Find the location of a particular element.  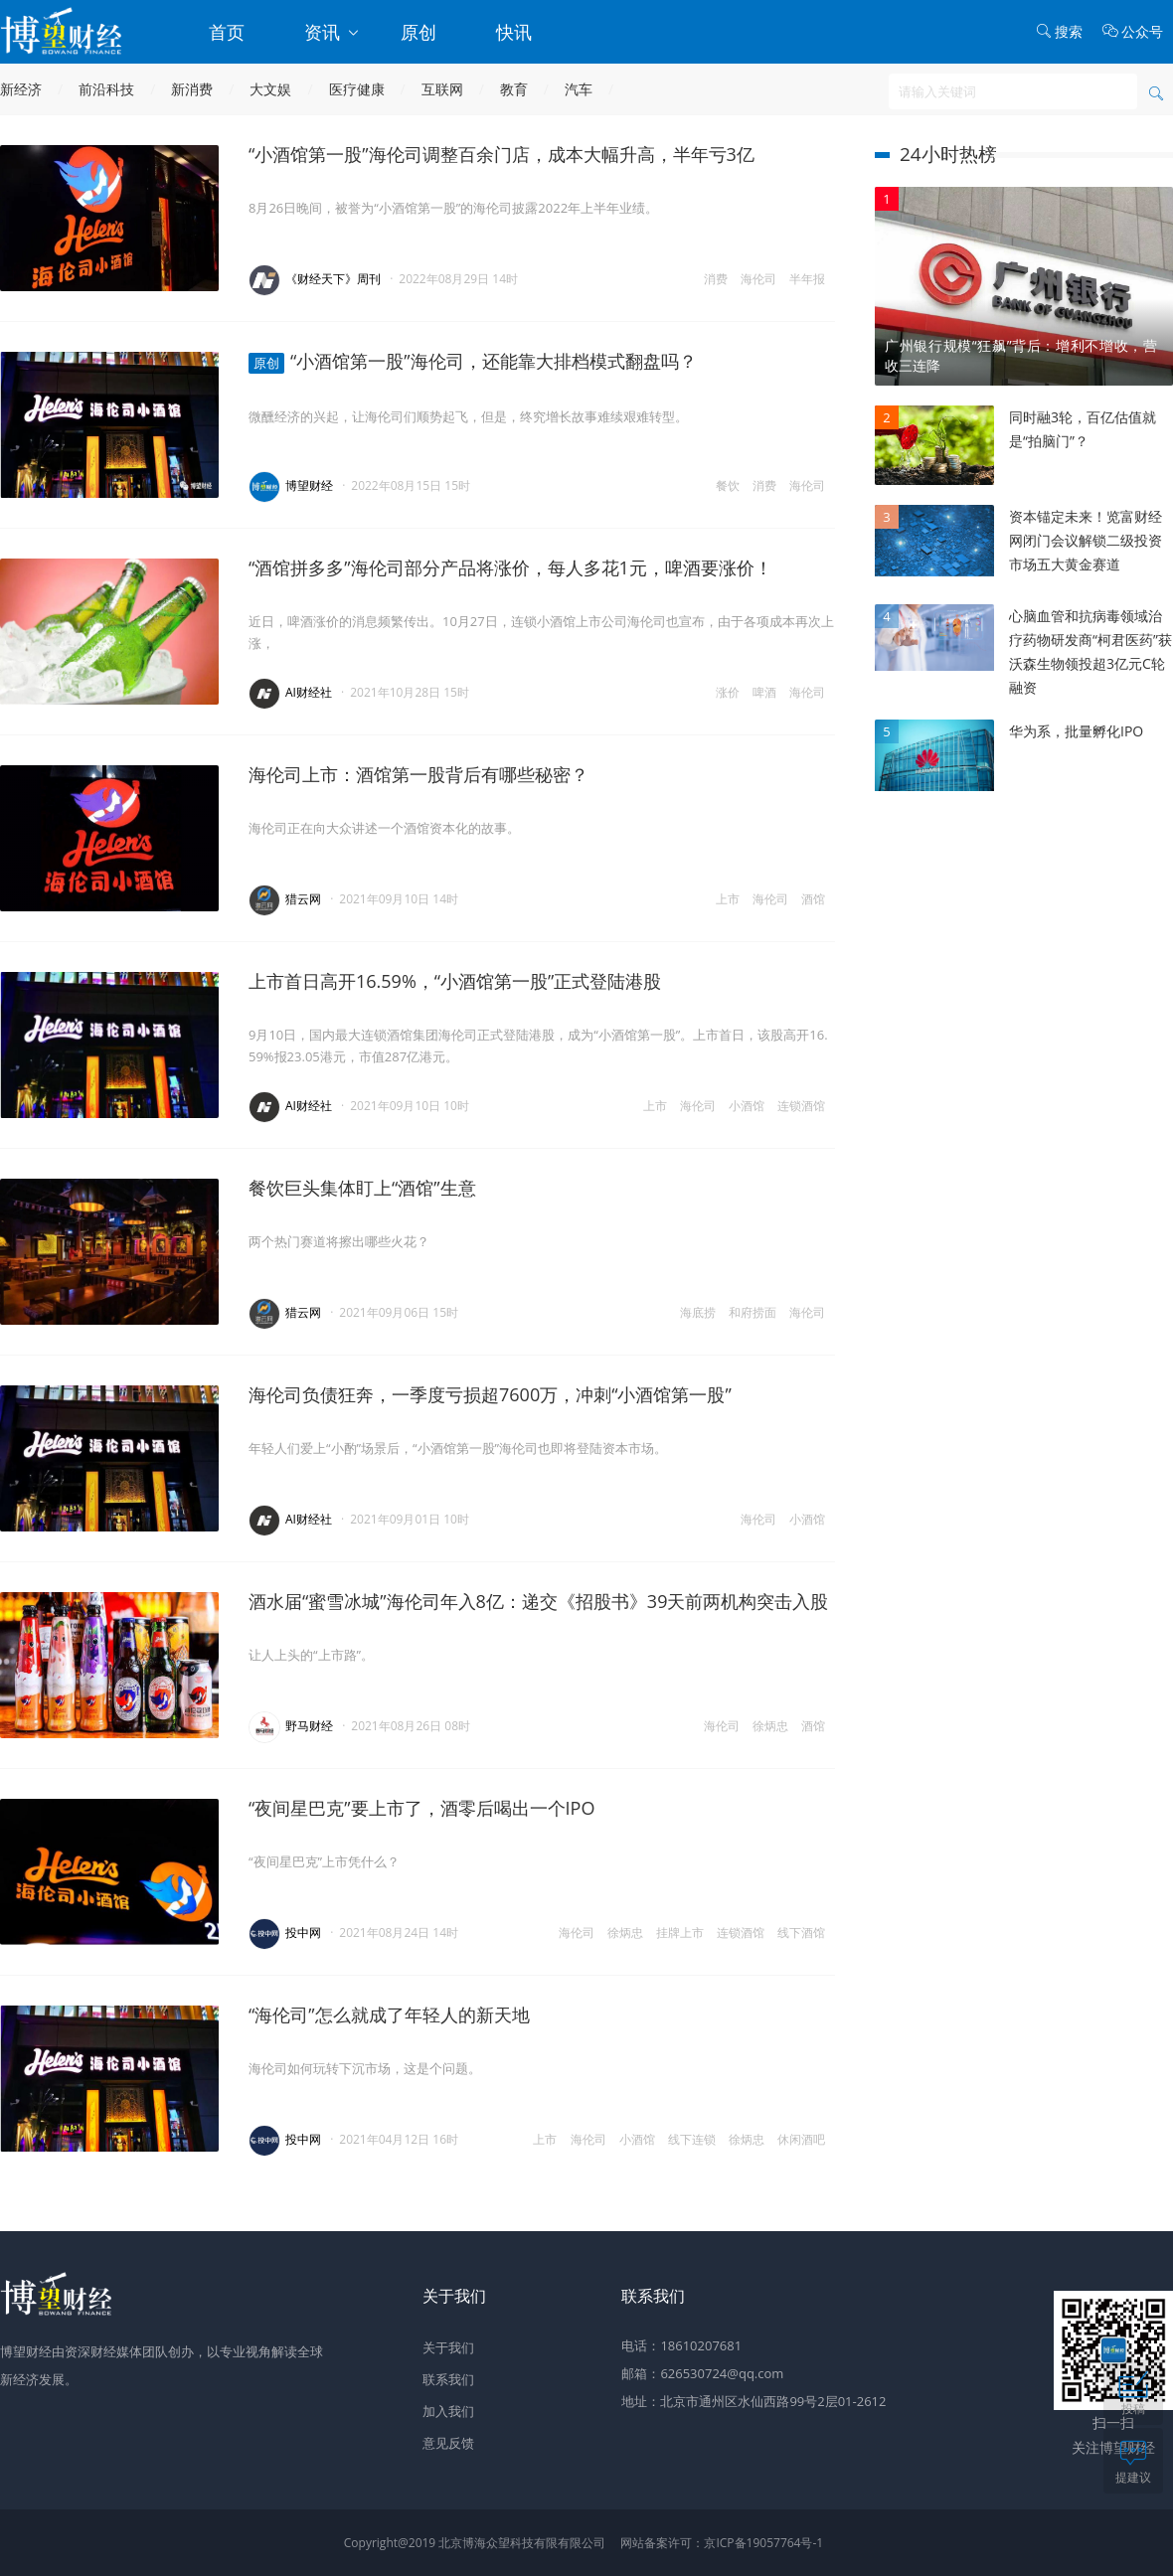

新经济 is located at coordinates (21, 89).